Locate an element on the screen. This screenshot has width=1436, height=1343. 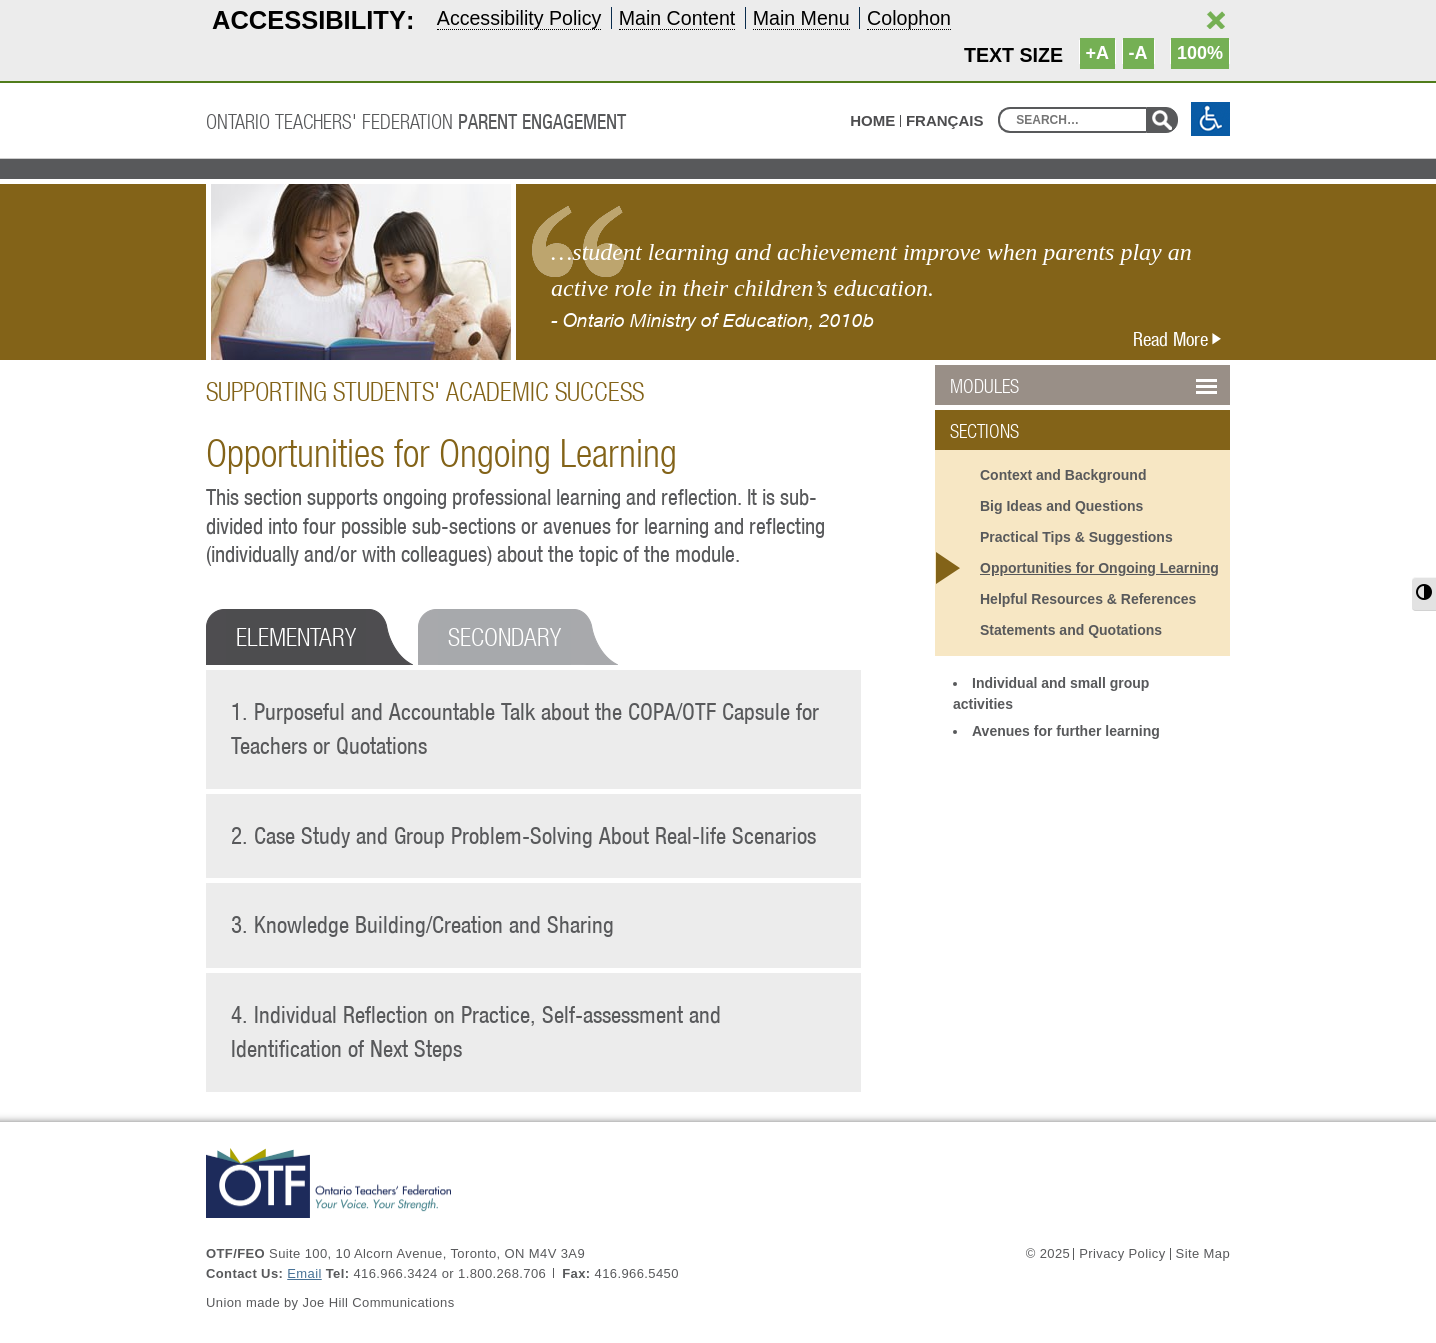
+A is located at coordinates (1098, 53).